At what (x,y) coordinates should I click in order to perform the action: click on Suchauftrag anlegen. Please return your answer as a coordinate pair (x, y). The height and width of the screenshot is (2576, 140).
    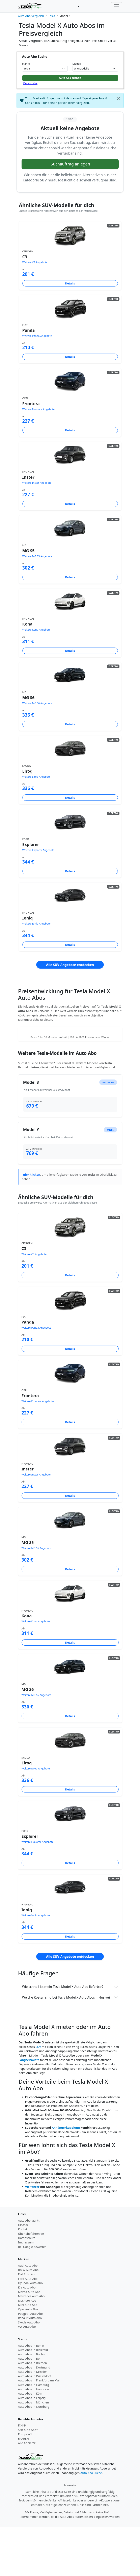
    Looking at the image, I should click on (70, 164).